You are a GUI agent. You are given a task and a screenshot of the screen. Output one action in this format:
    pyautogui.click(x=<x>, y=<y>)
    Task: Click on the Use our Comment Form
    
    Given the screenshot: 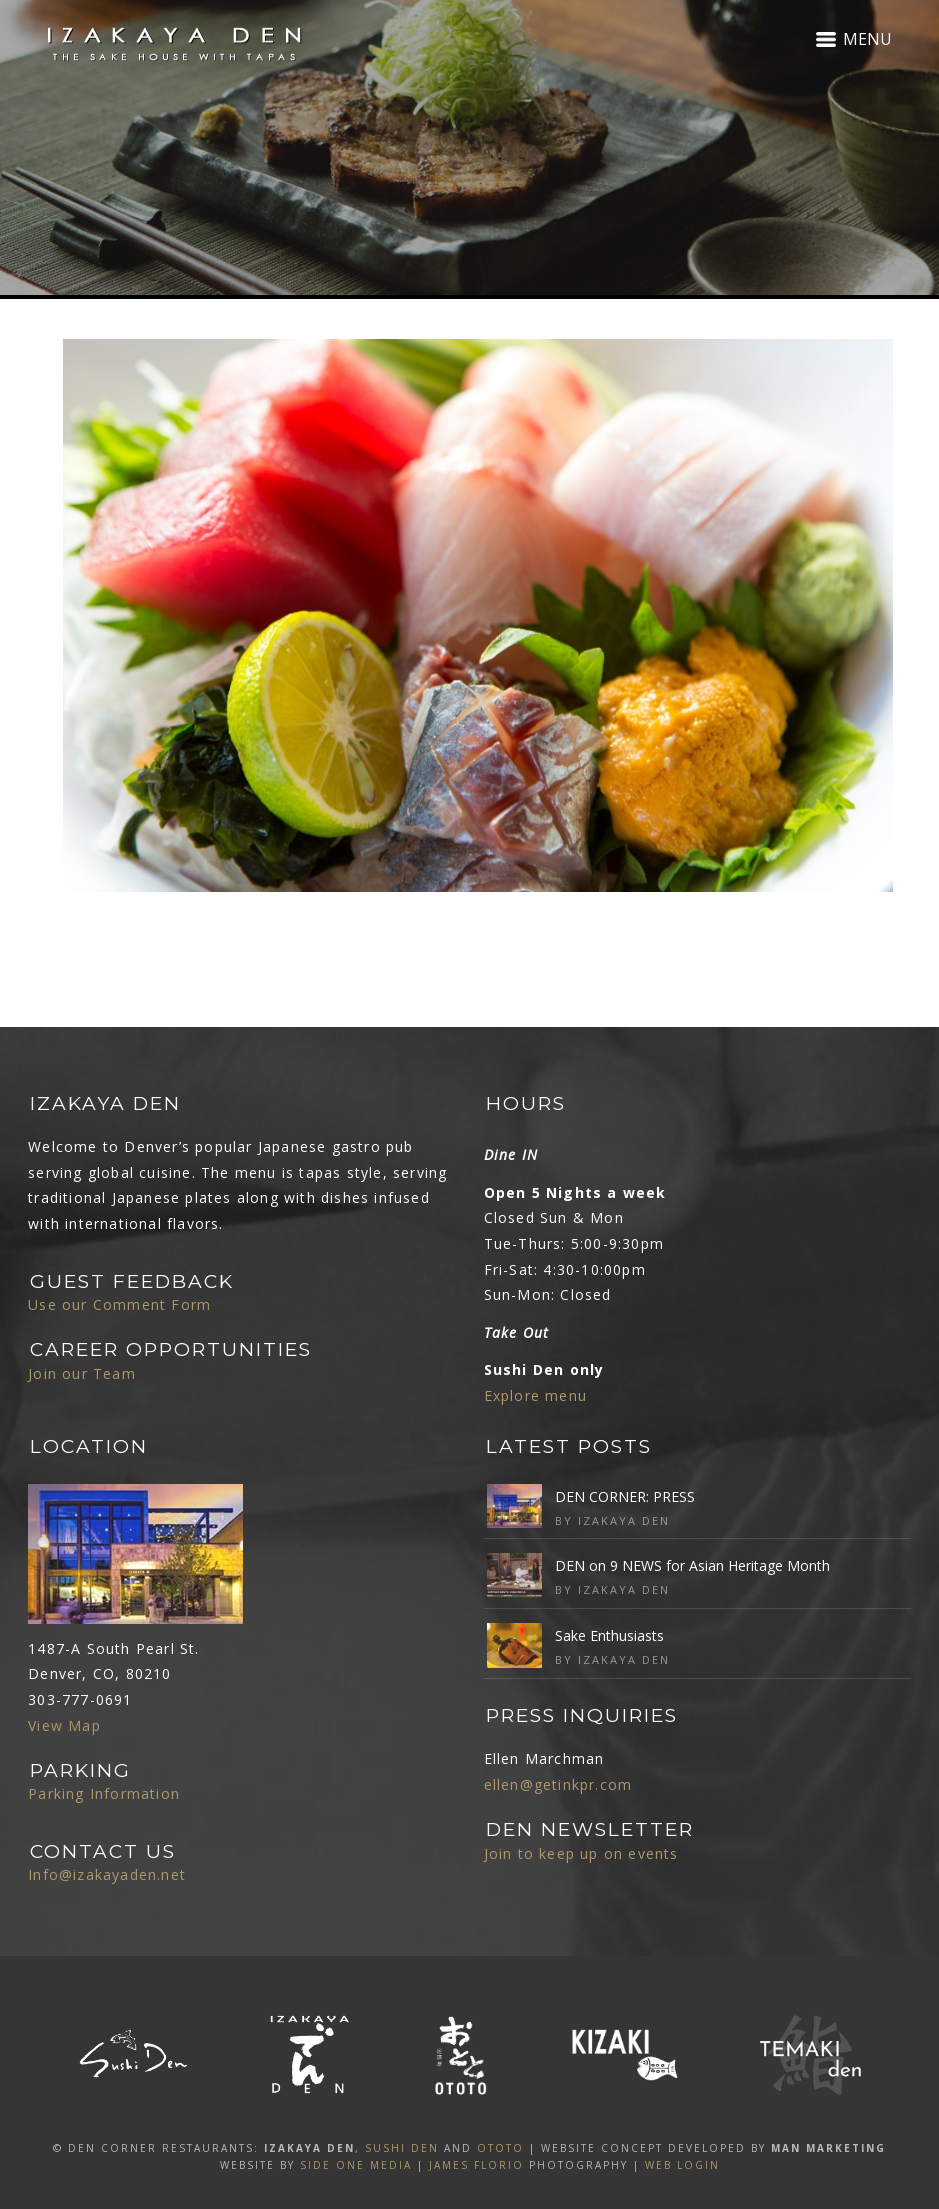 What is the action you would take?
    pyautogui.click(x=119, y=1304)
    